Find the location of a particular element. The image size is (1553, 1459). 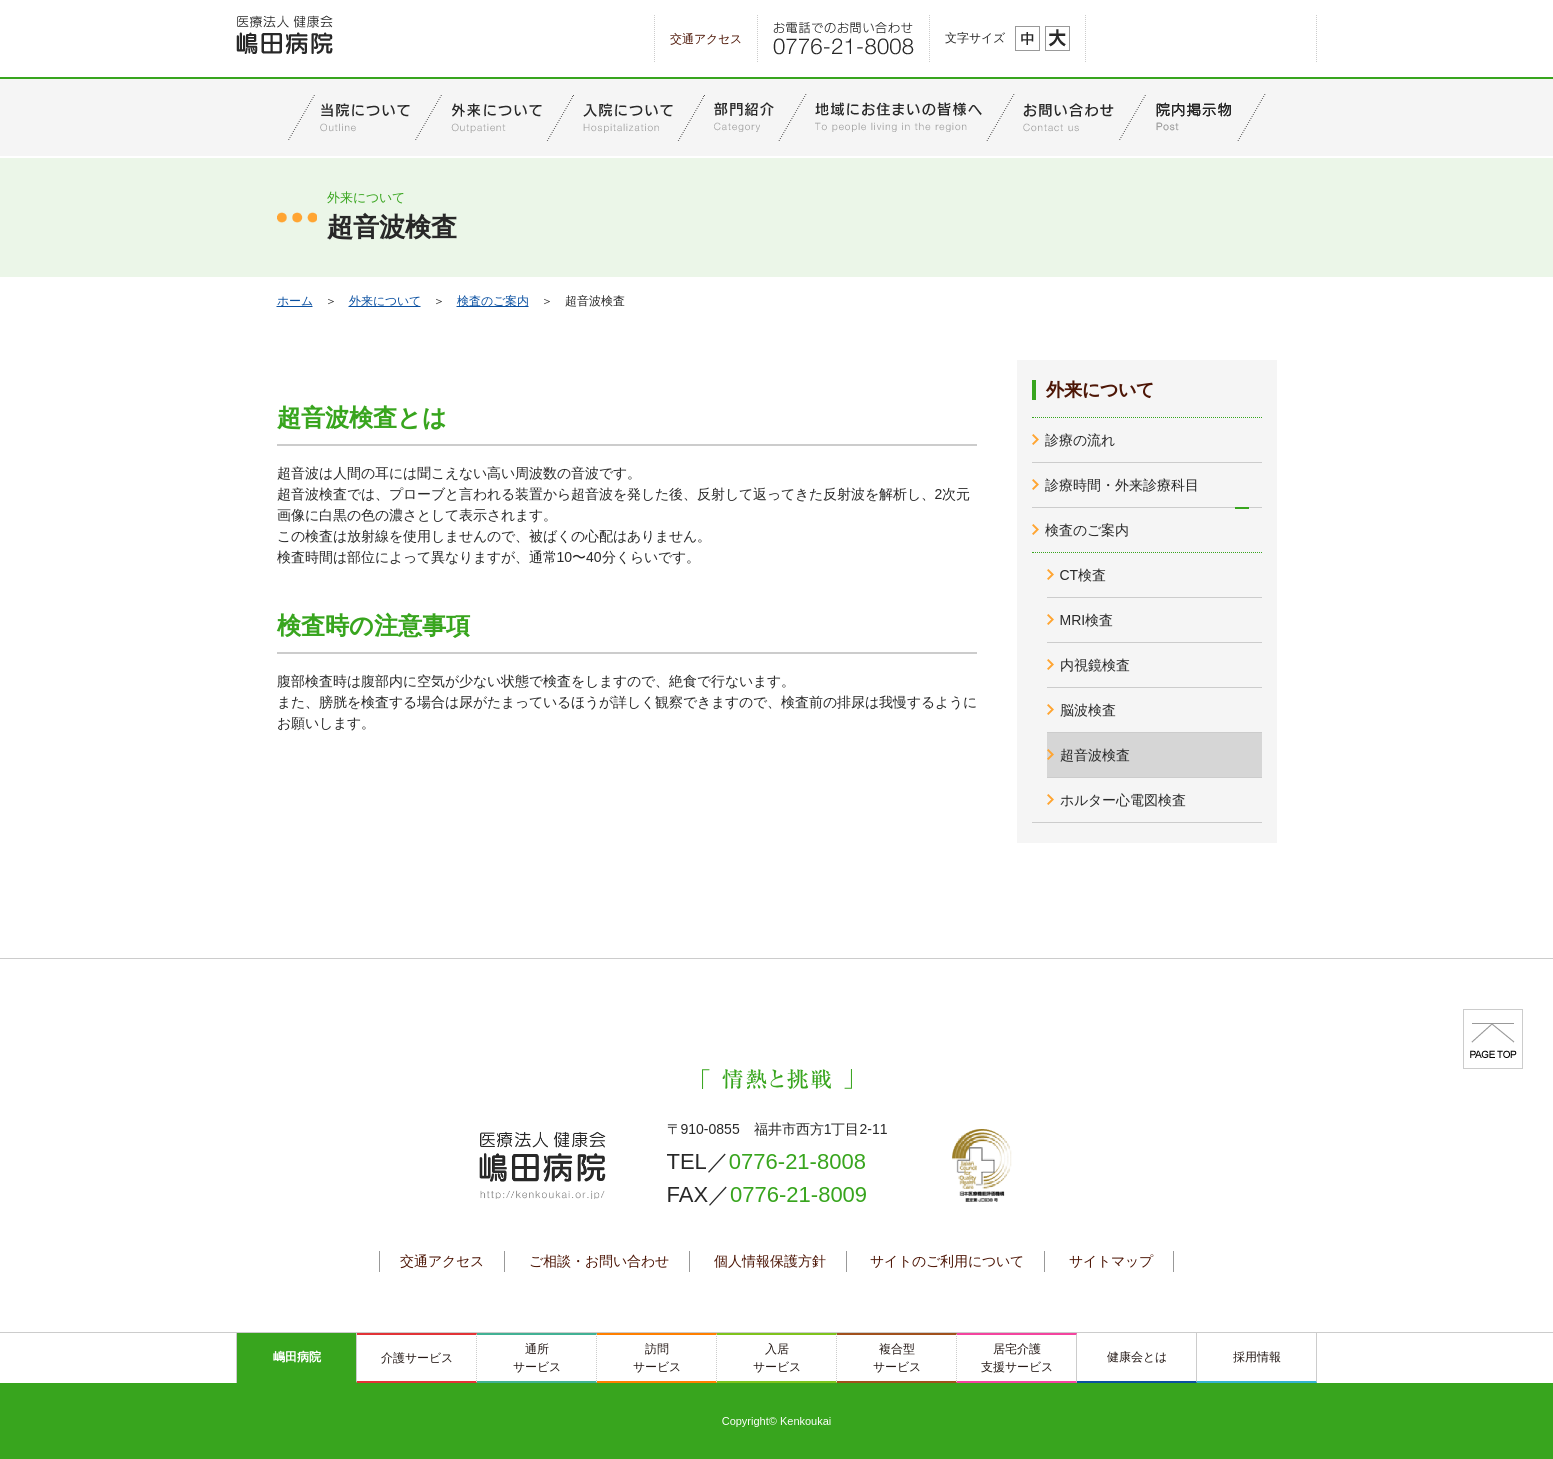

サイトマップ is located at coordinates (1111, 1261).